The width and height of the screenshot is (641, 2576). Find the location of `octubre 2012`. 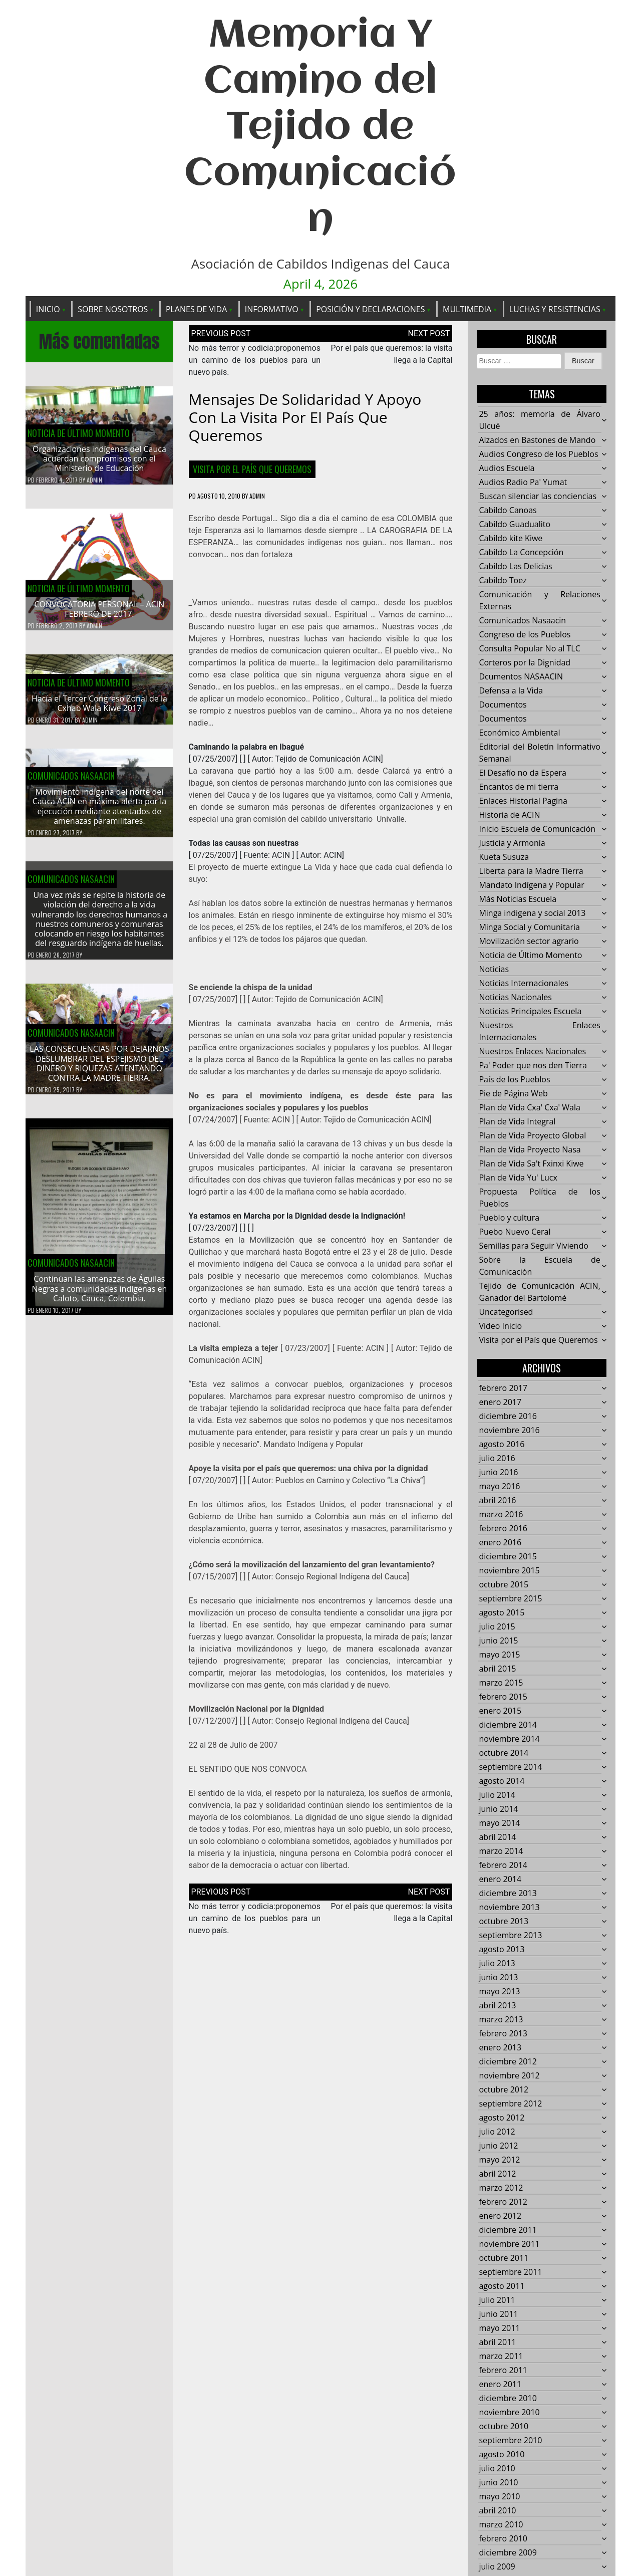

octubre 2012 is located at coordinates (503, 2089).